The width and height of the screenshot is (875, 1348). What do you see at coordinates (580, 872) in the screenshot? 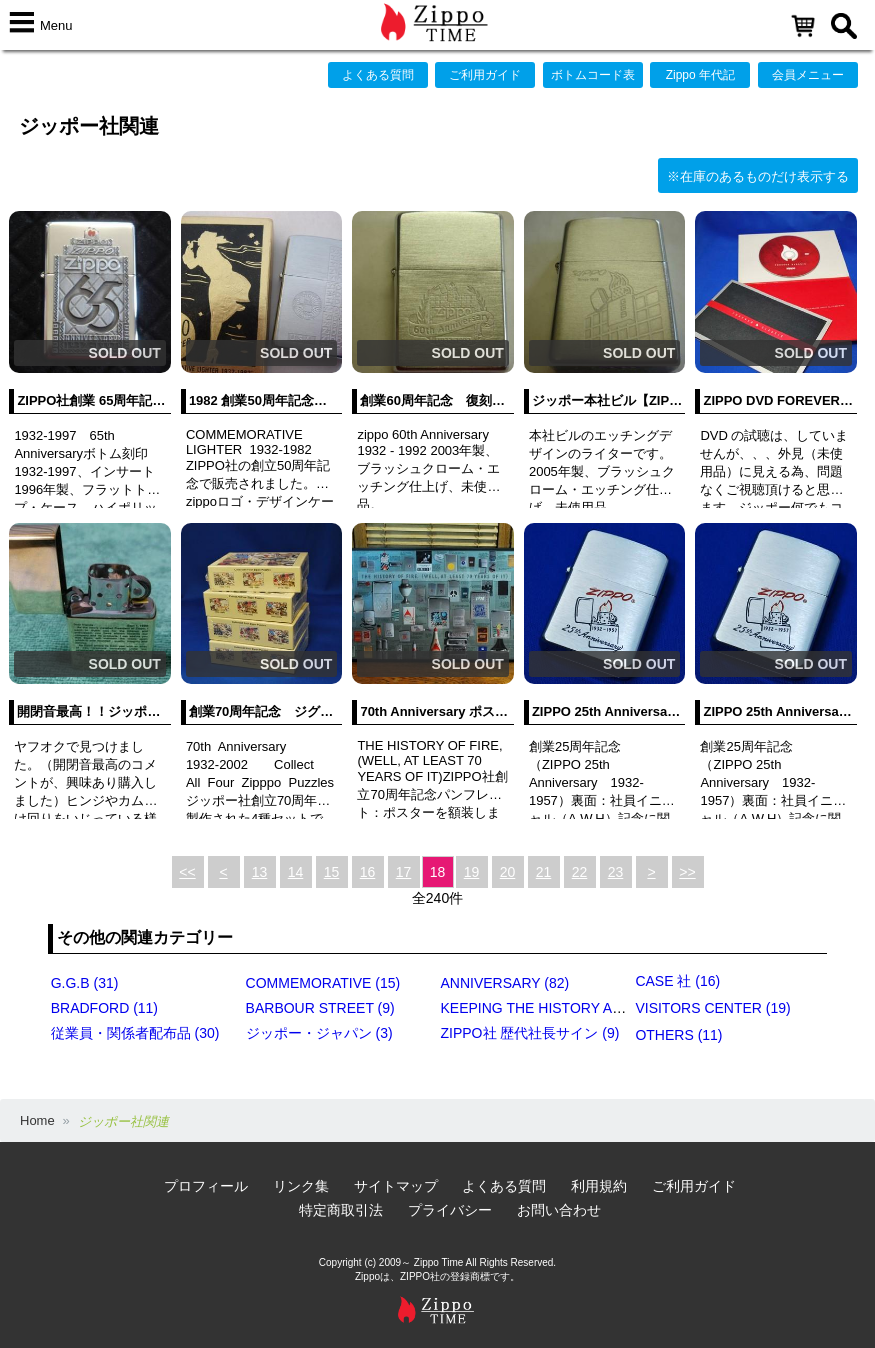
I see `22` at bounding box center [580, 872].